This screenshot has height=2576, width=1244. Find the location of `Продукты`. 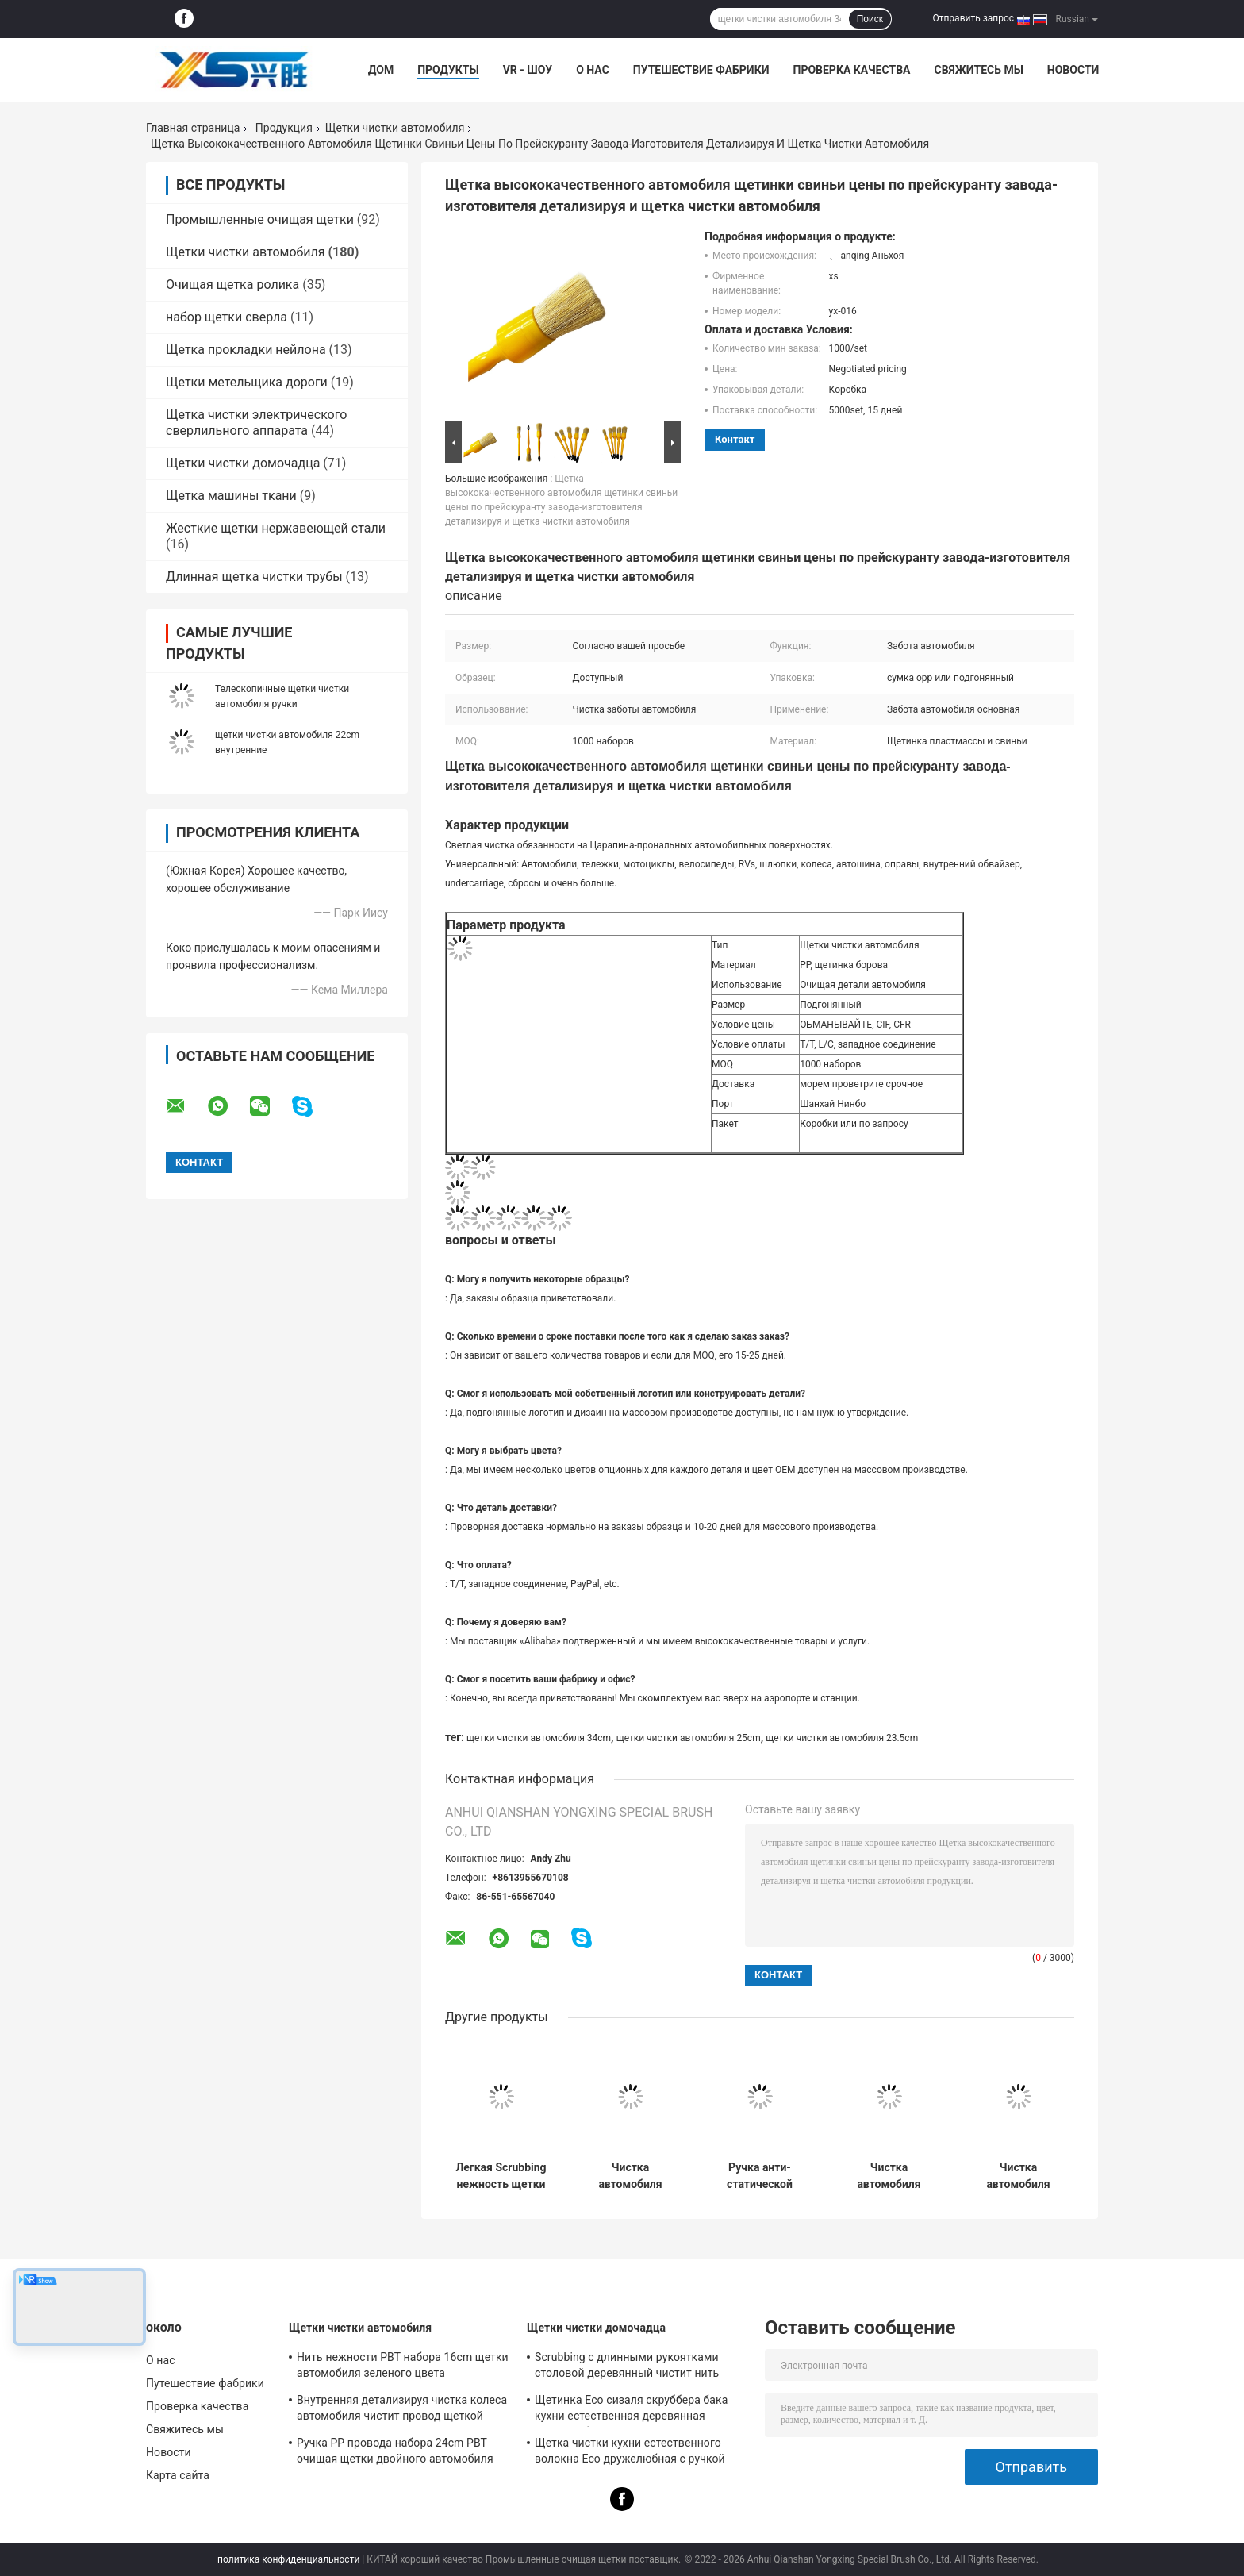

Продукты is located at coordinates (448, 69).